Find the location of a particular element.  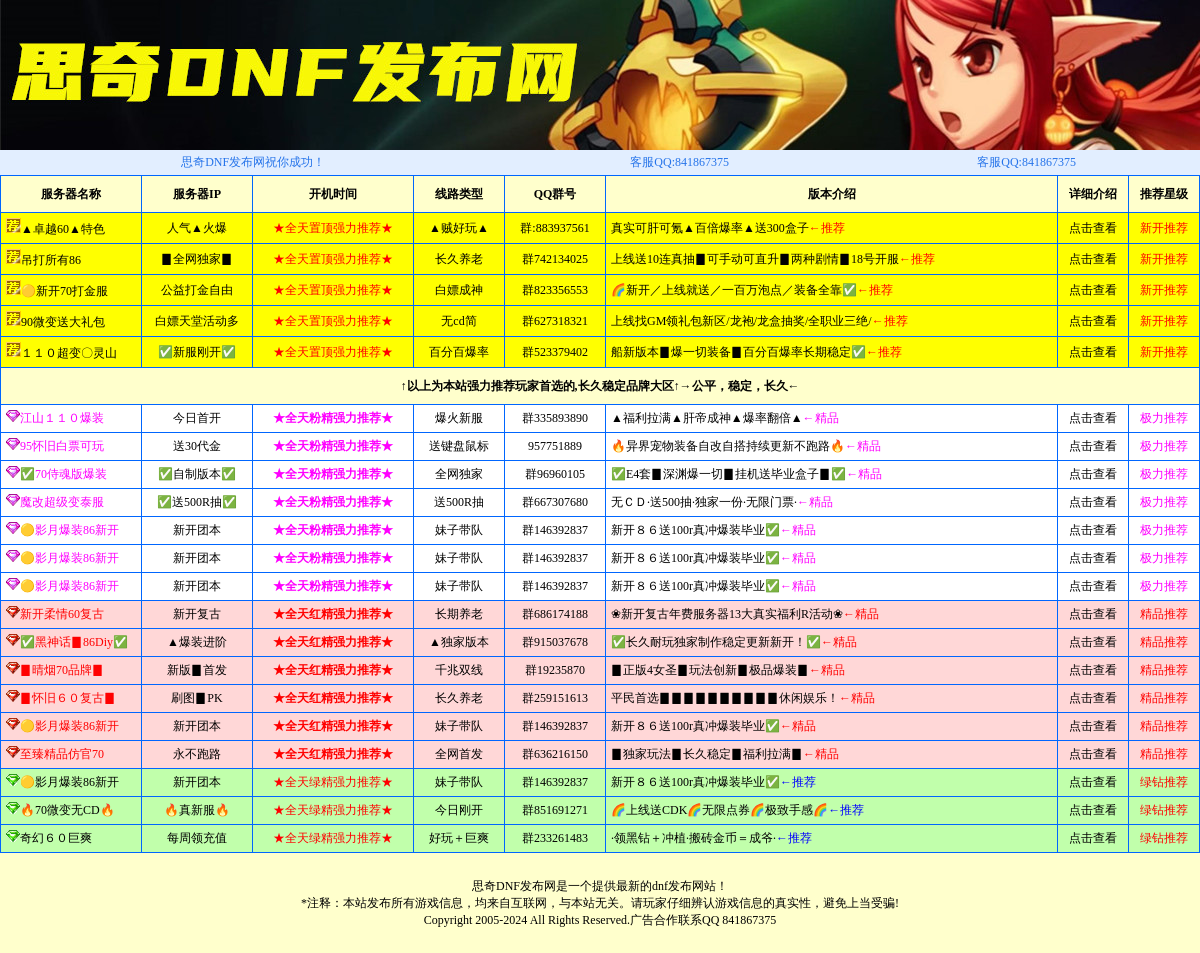

每周领充值 is located at coordinates (197, 838).